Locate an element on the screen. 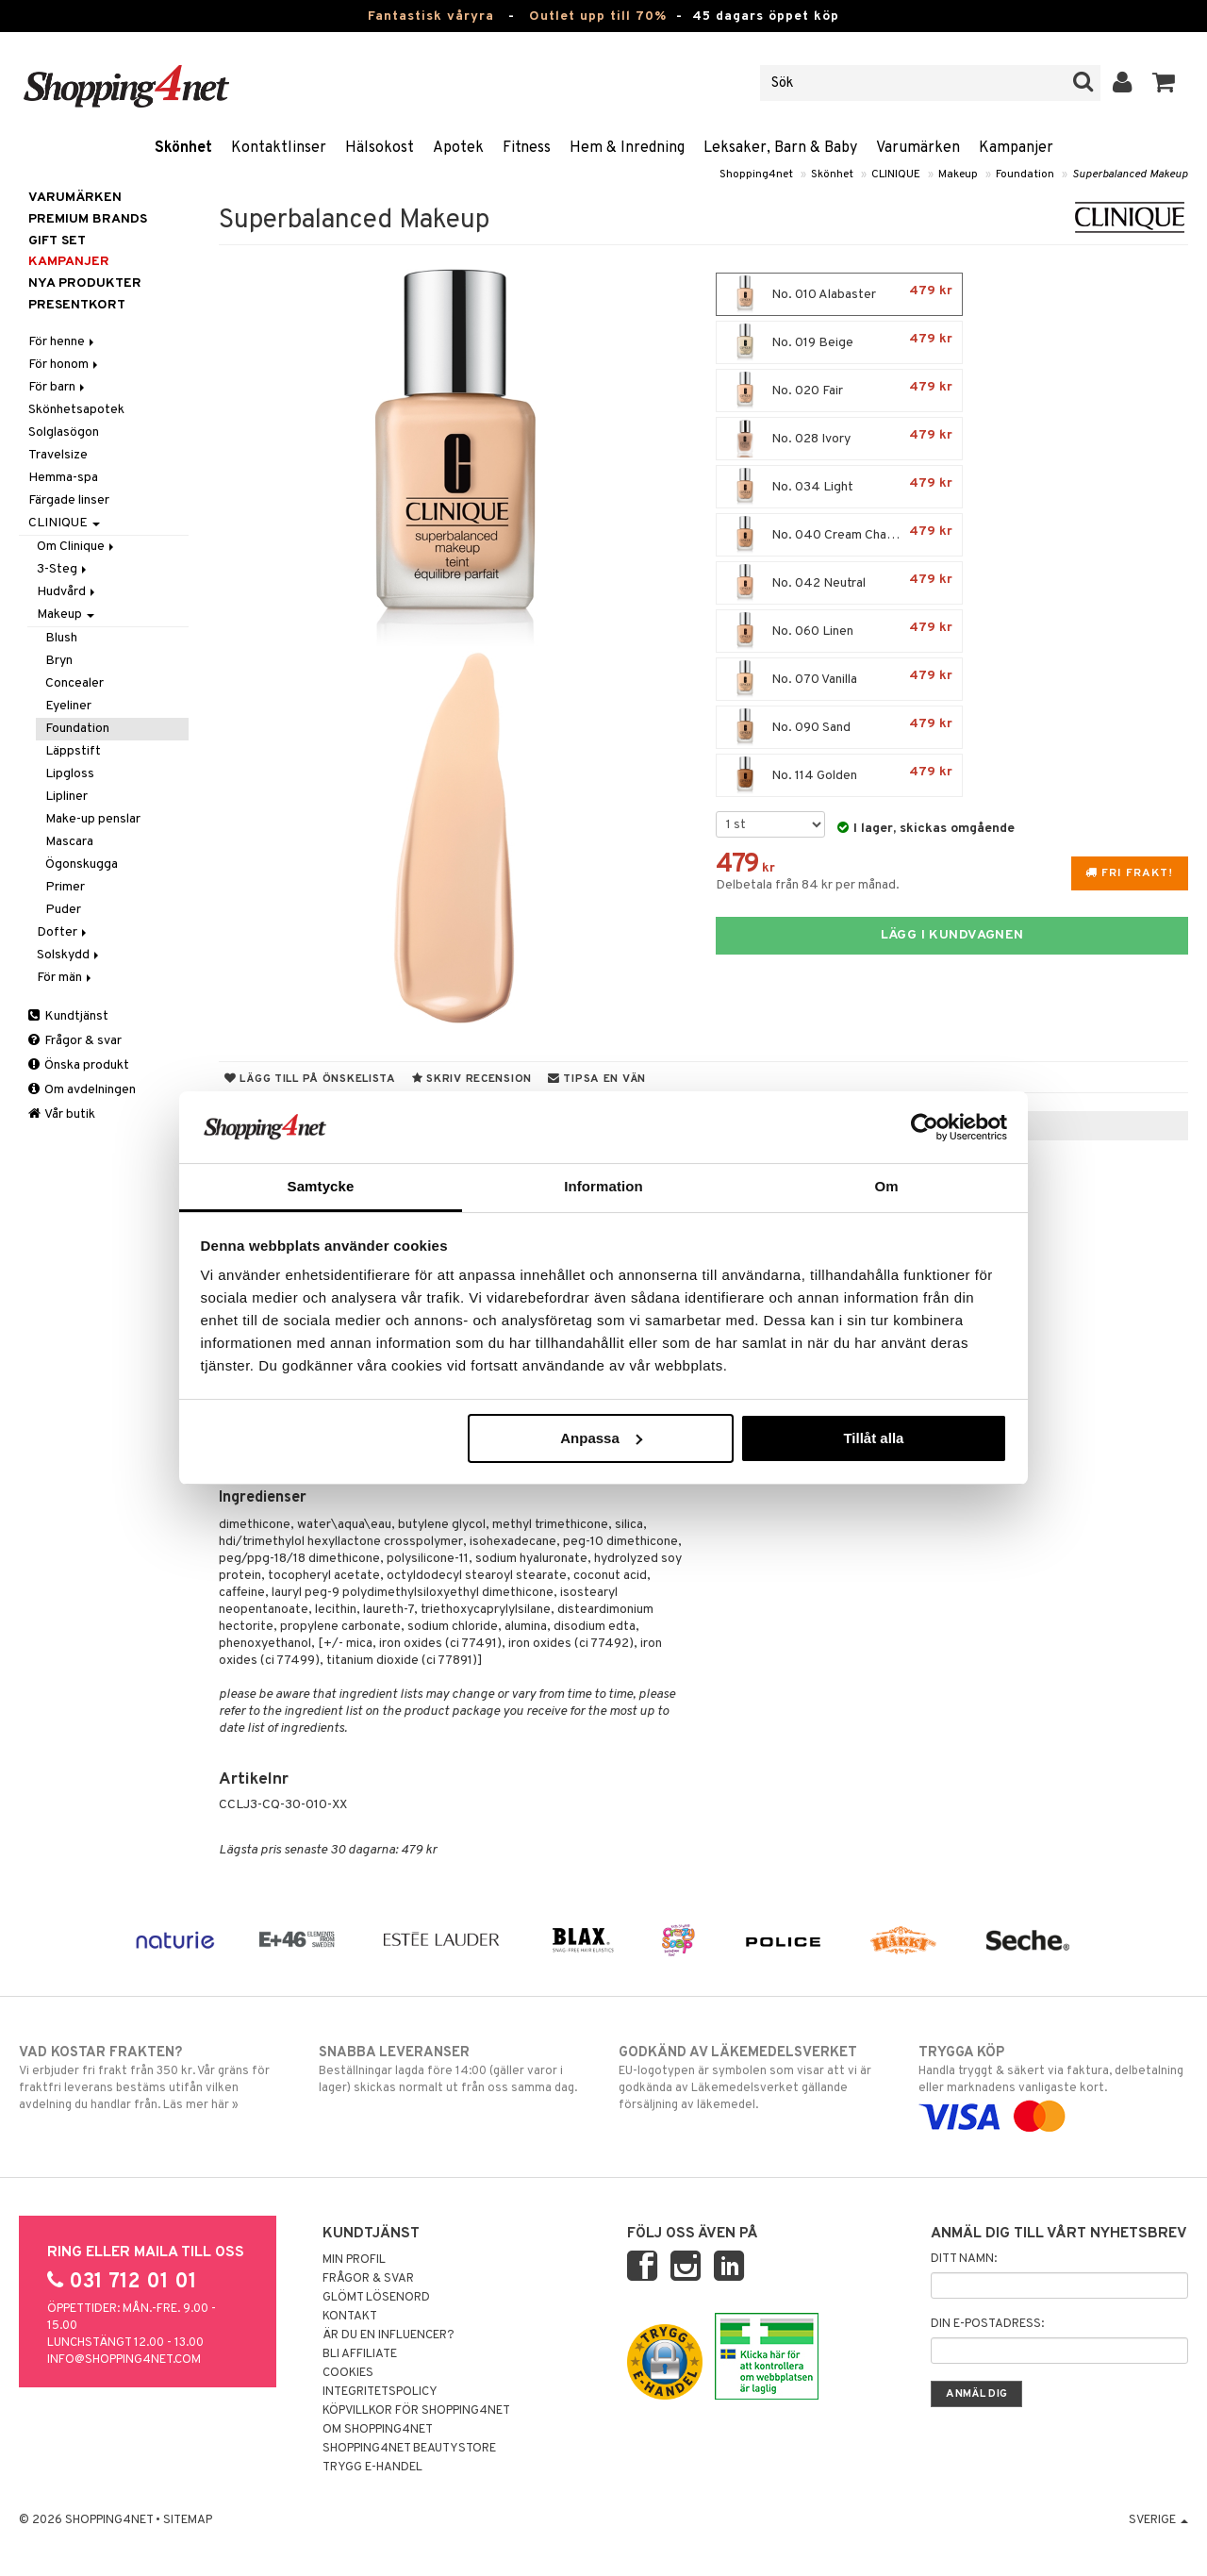 The width and height of the screenshot is (1207, 2576). [button] is located at coordinates (1164, 83).